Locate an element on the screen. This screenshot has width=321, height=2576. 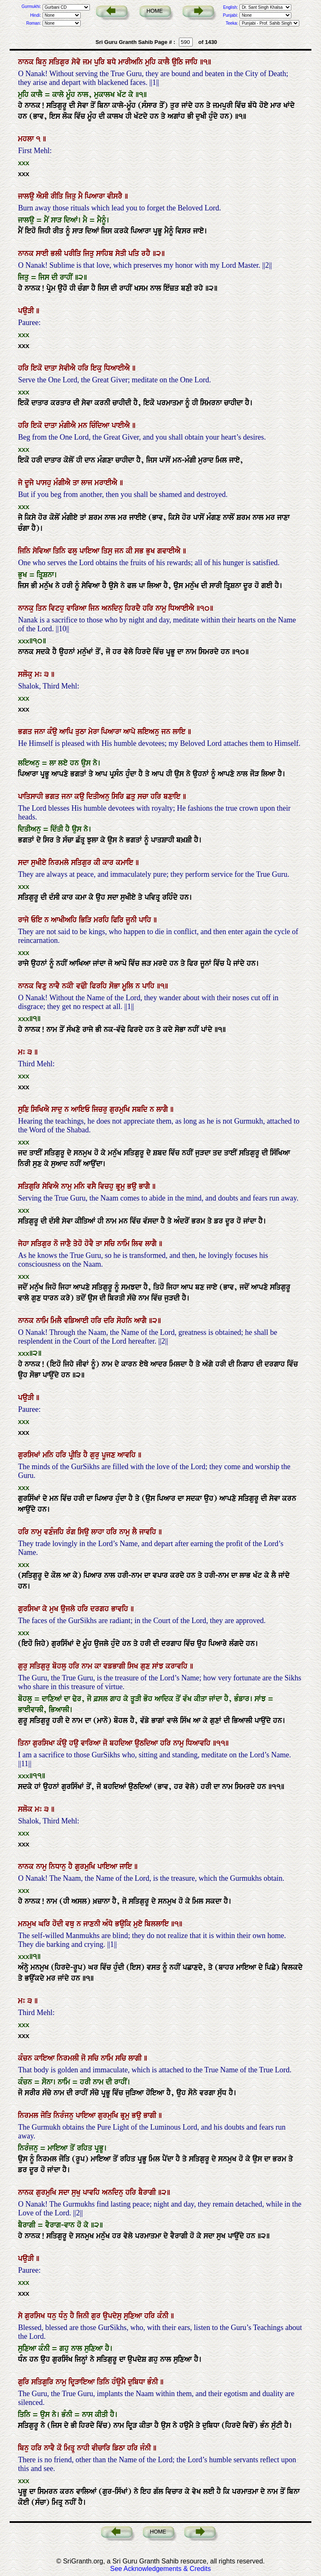
ਕੋ is located at coordinates (60, 2448).